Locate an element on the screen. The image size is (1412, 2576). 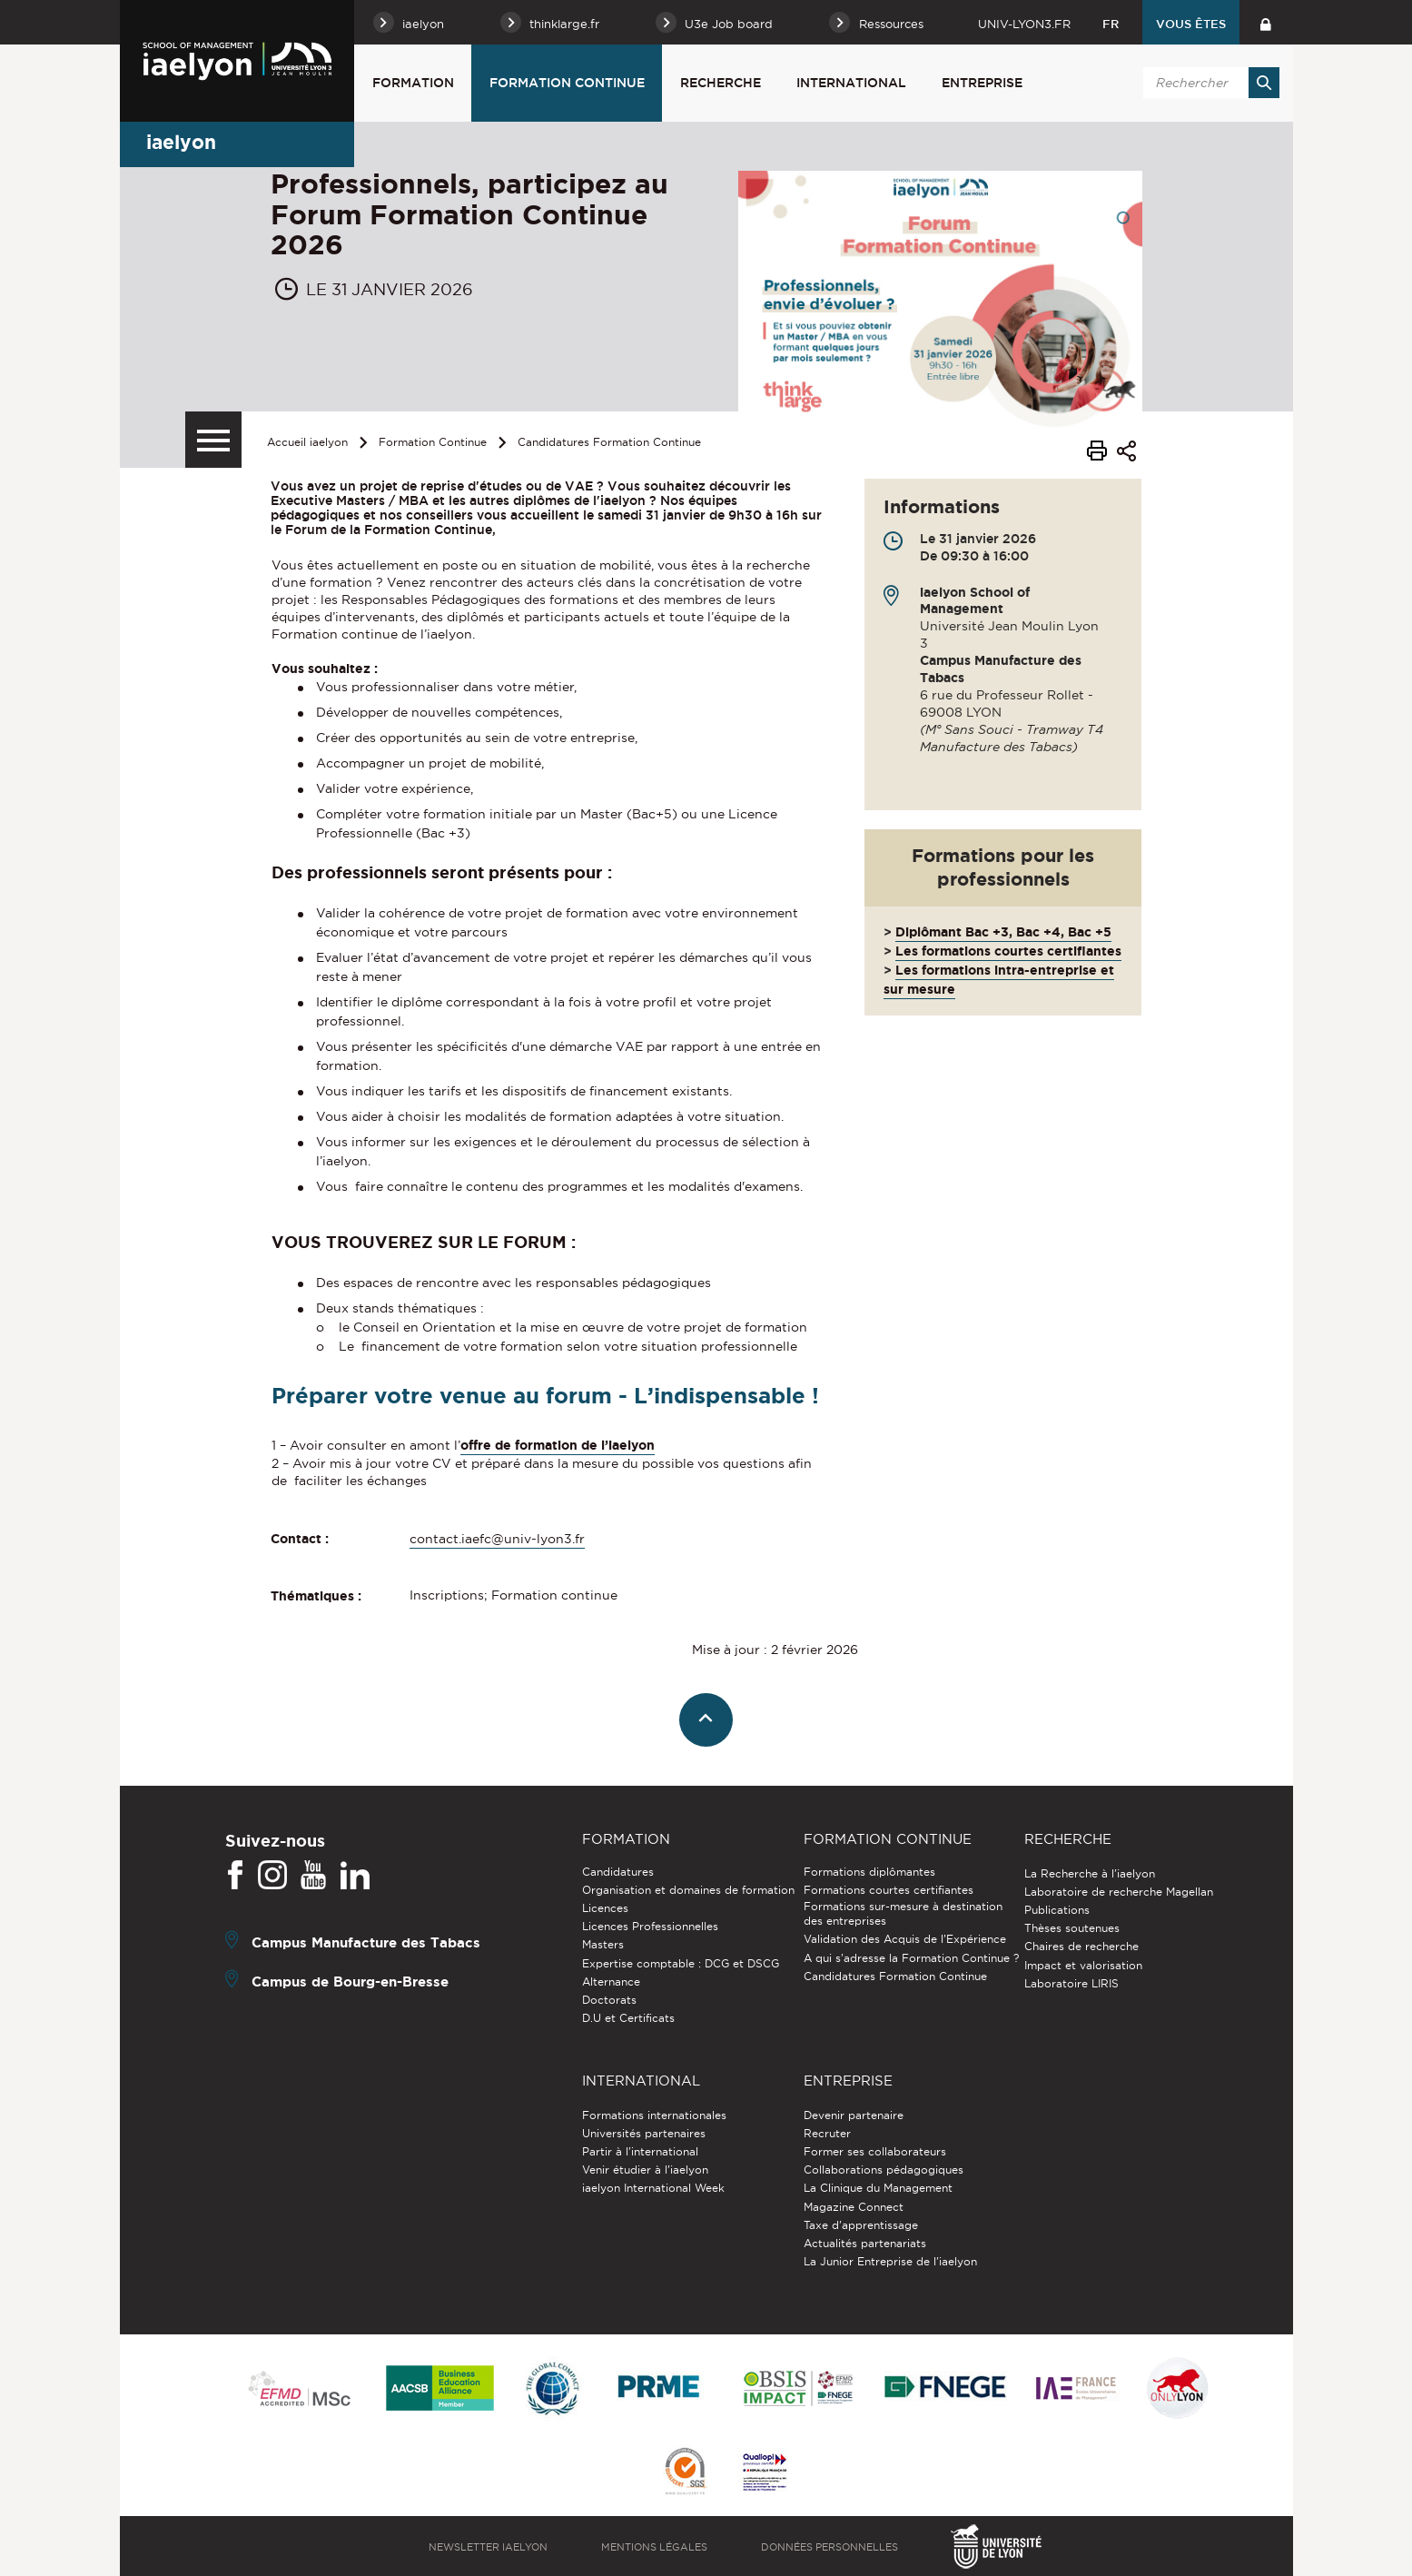
[search] is located at coordinates (1208, 82).